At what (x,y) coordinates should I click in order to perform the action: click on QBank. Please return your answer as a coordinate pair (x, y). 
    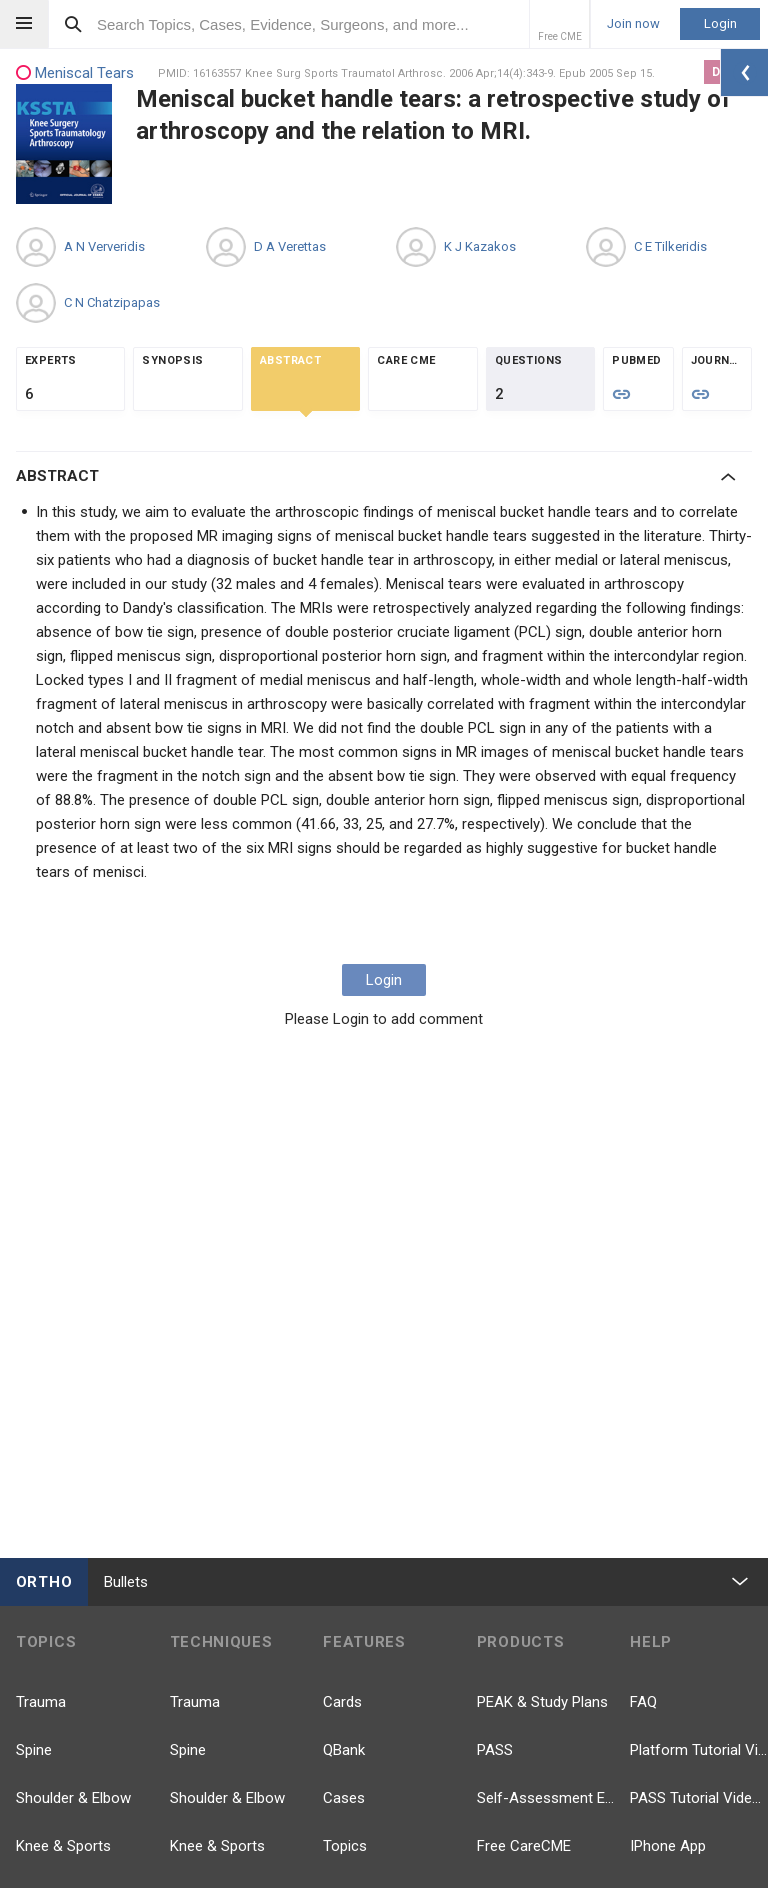
    Looking at the image, I should click on (344, 1750).